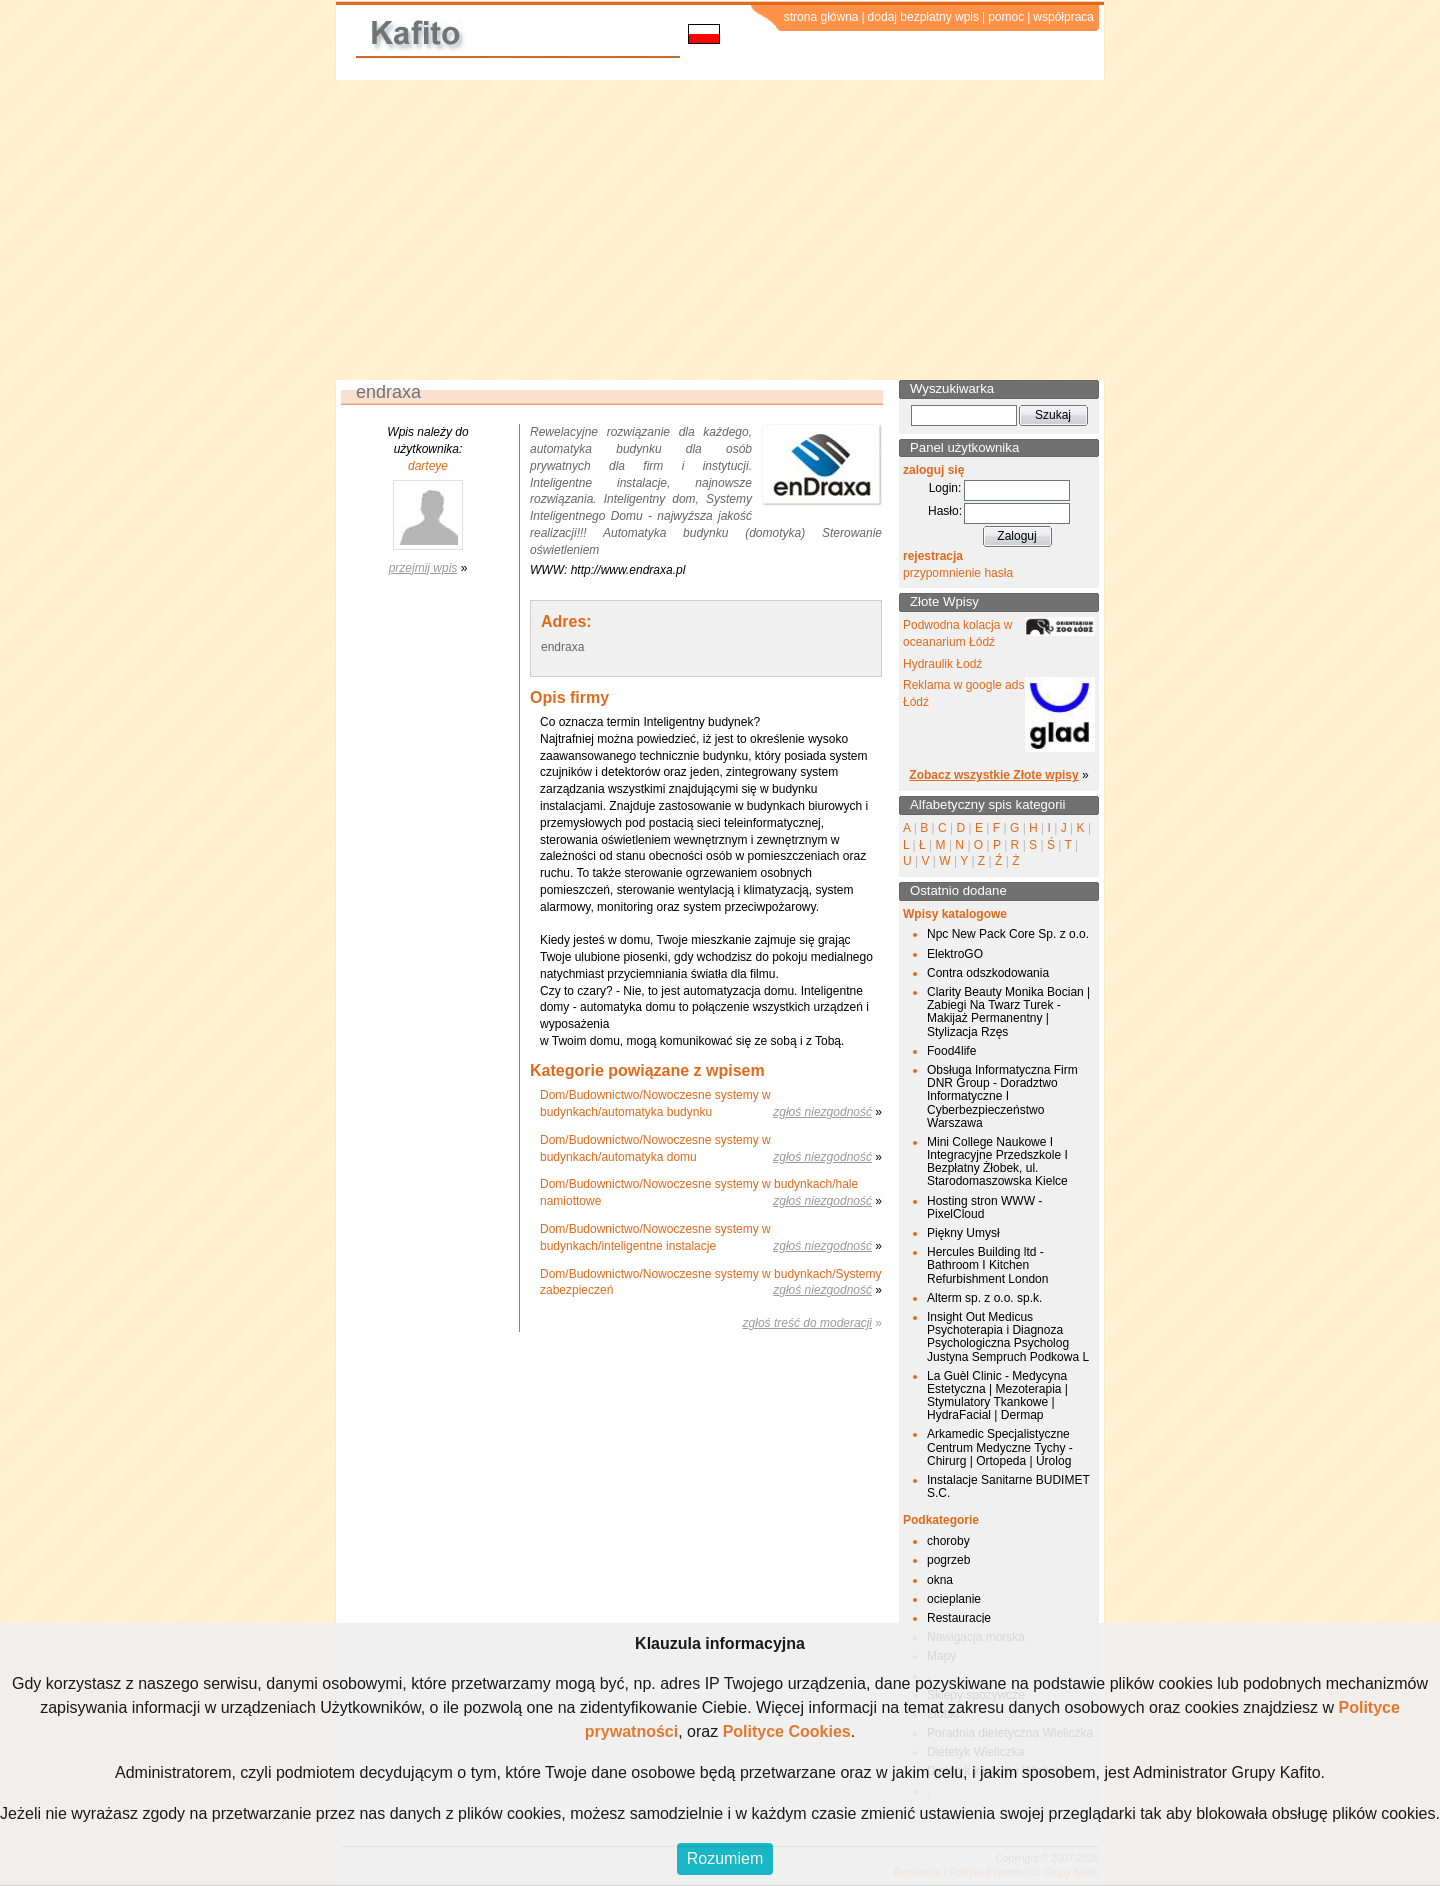 This screenshot has width=1440, height=1886. What do you see at coordinates (958, 573) in the screenshot?
I see `przypomnienie hasła` at bounding box center [958, 573].